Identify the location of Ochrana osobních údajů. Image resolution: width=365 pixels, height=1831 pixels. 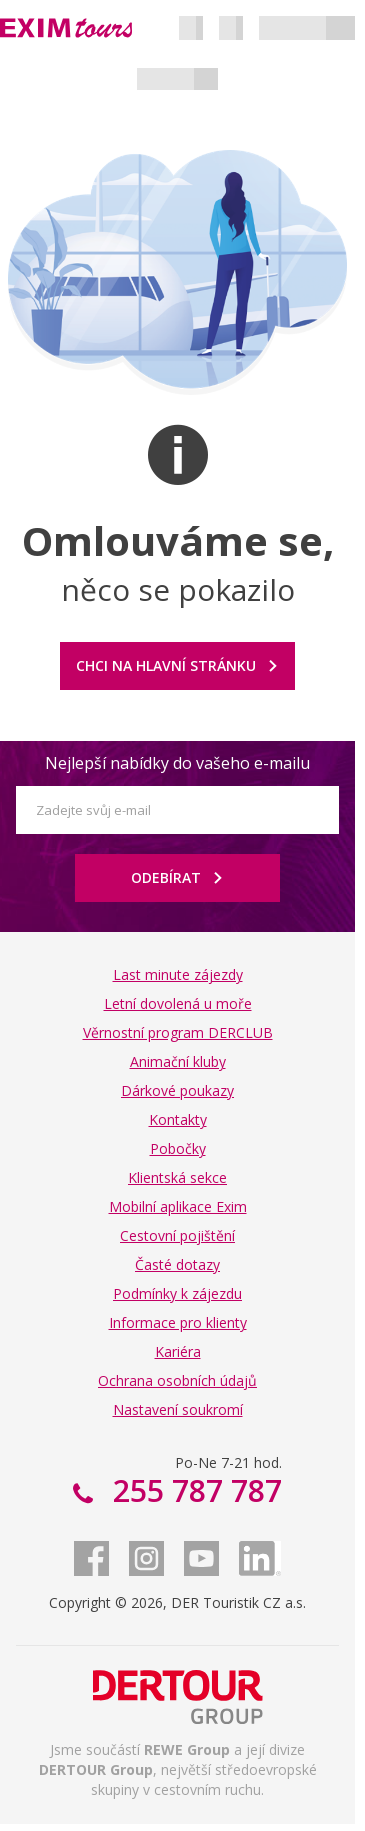
(177, 1380).